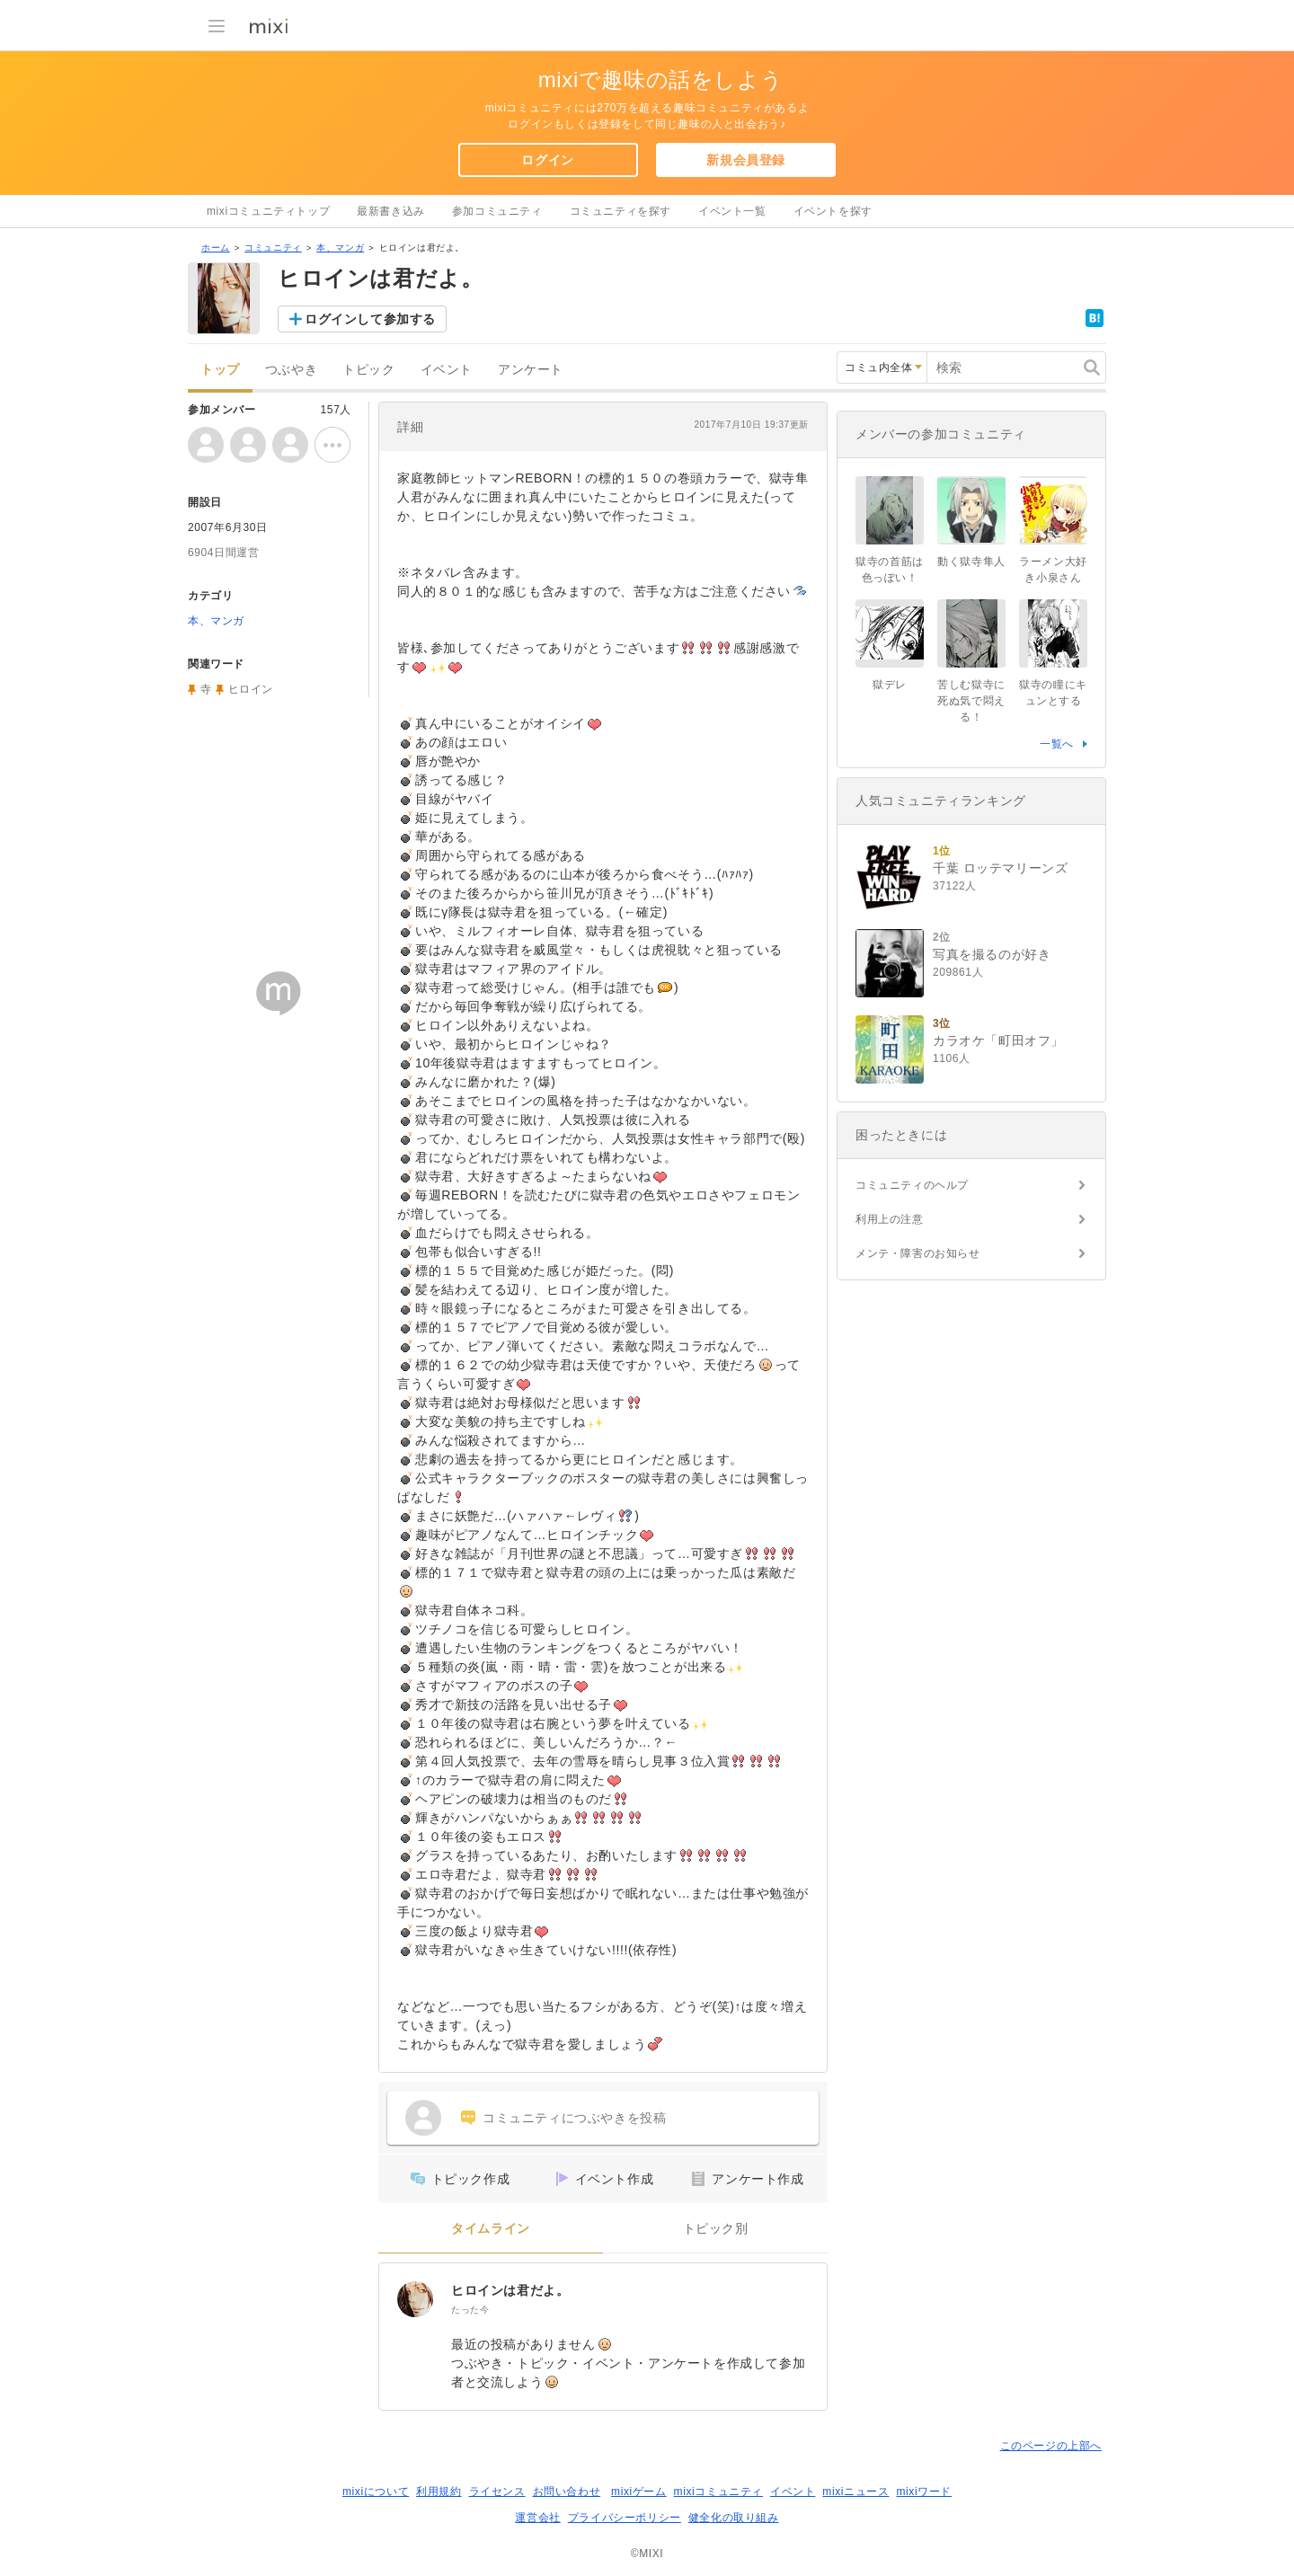  Describe the element at coordinates (917, 1253) in the screenshot. I see `メンテ・障害のお知らせ` at that location.